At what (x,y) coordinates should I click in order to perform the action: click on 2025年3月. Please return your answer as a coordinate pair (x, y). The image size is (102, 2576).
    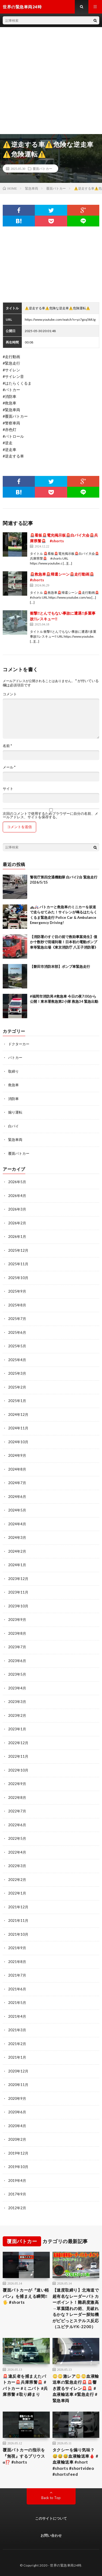
    Looking at the image, I should click on (17, 1373).